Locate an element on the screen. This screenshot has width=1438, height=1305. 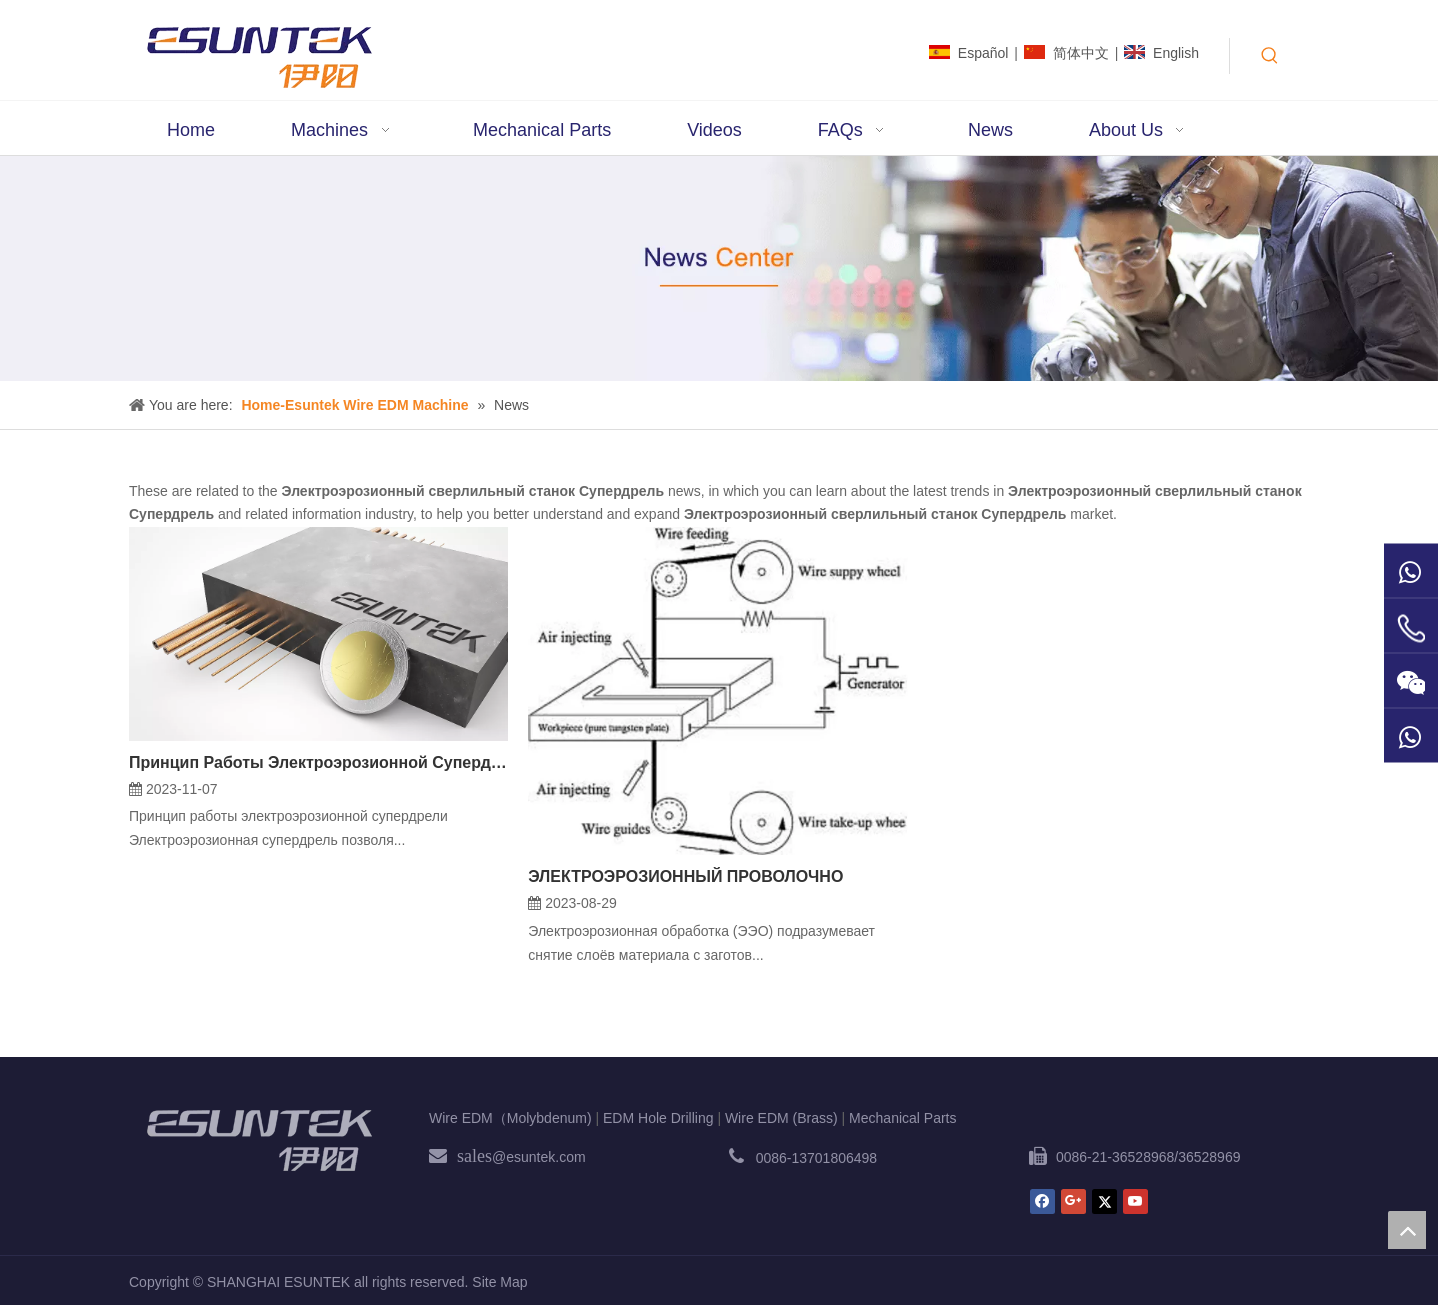
[Youtube] is located at coordinates (1135, 1201).